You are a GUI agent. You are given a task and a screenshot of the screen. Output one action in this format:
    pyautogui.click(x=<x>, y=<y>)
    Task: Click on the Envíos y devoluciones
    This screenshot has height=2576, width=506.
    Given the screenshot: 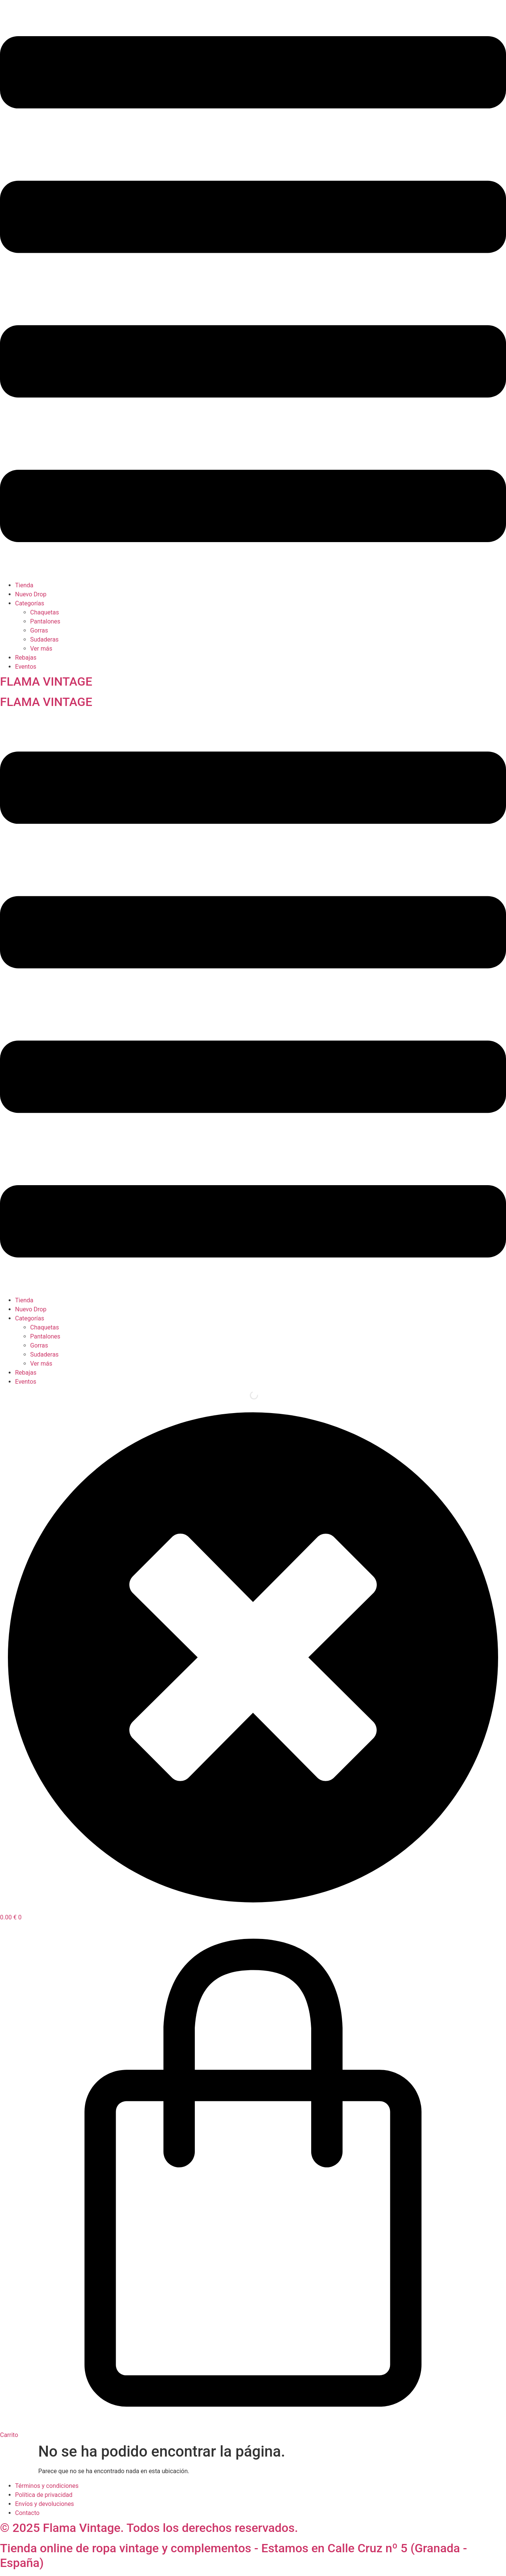 What is the action you would take?
    pyautogui.click(x=44, y=2503)
    